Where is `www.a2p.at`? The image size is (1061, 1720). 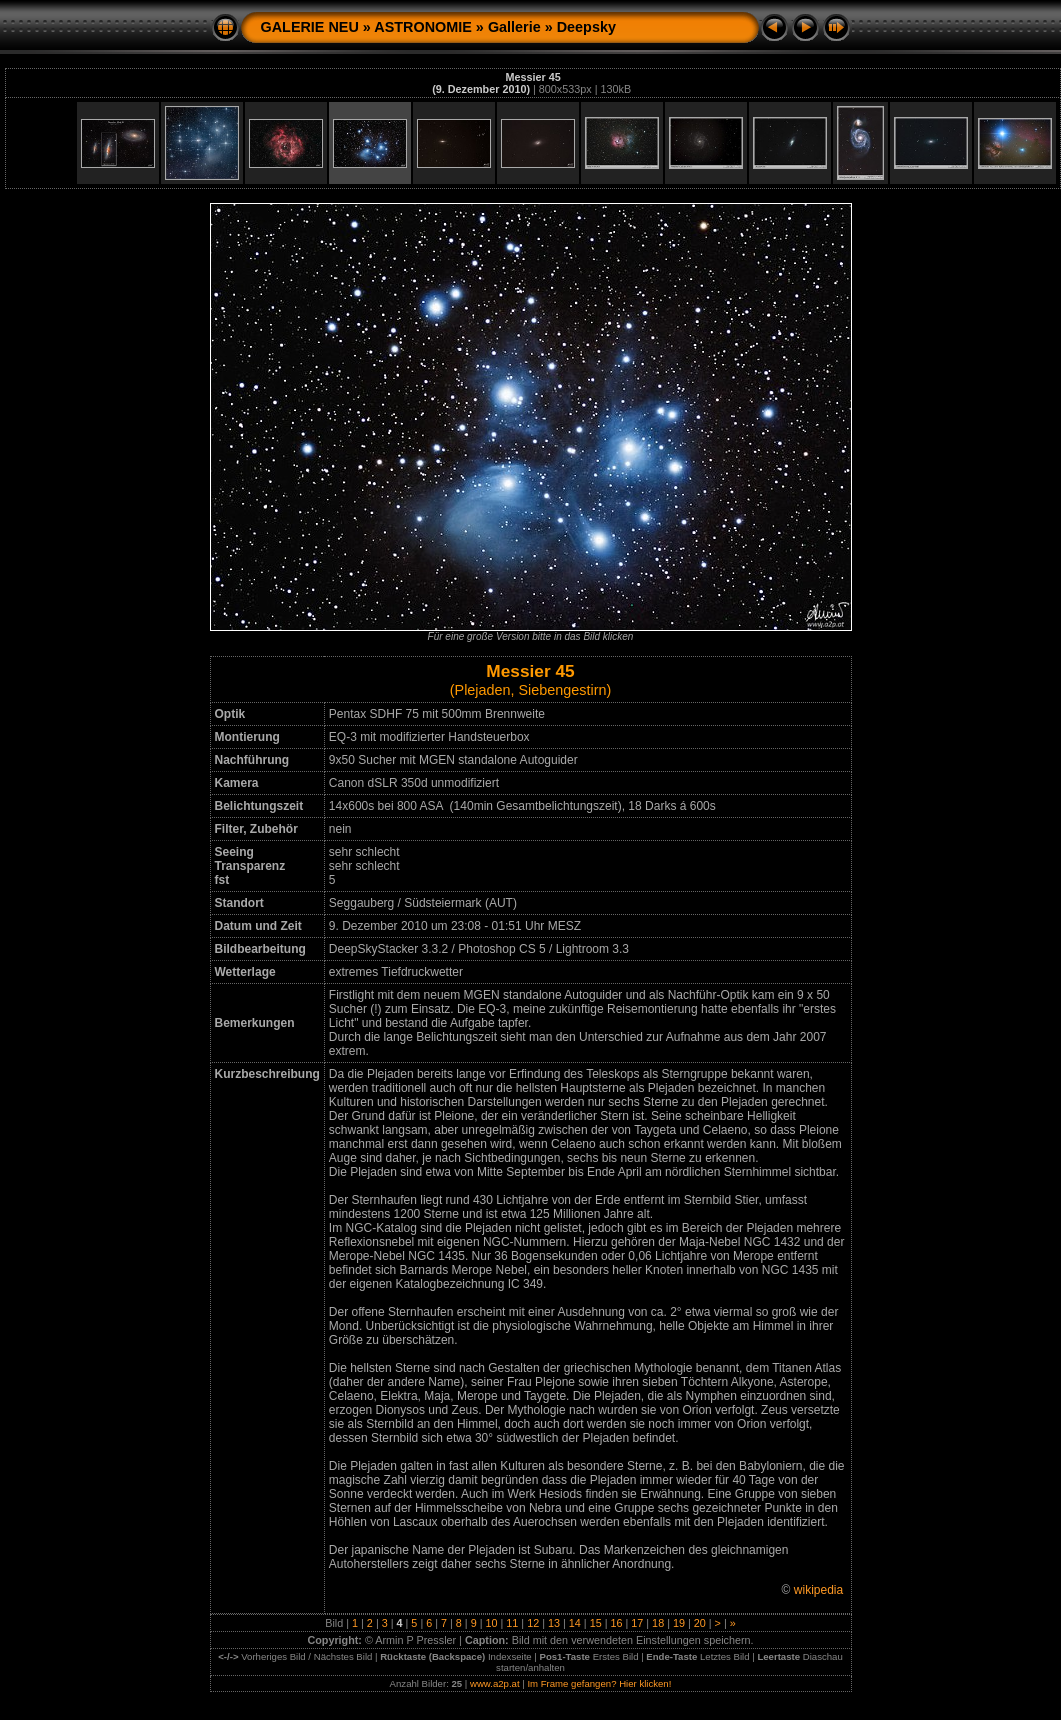 www.a2p.at is located at coordinates (495, 1683).